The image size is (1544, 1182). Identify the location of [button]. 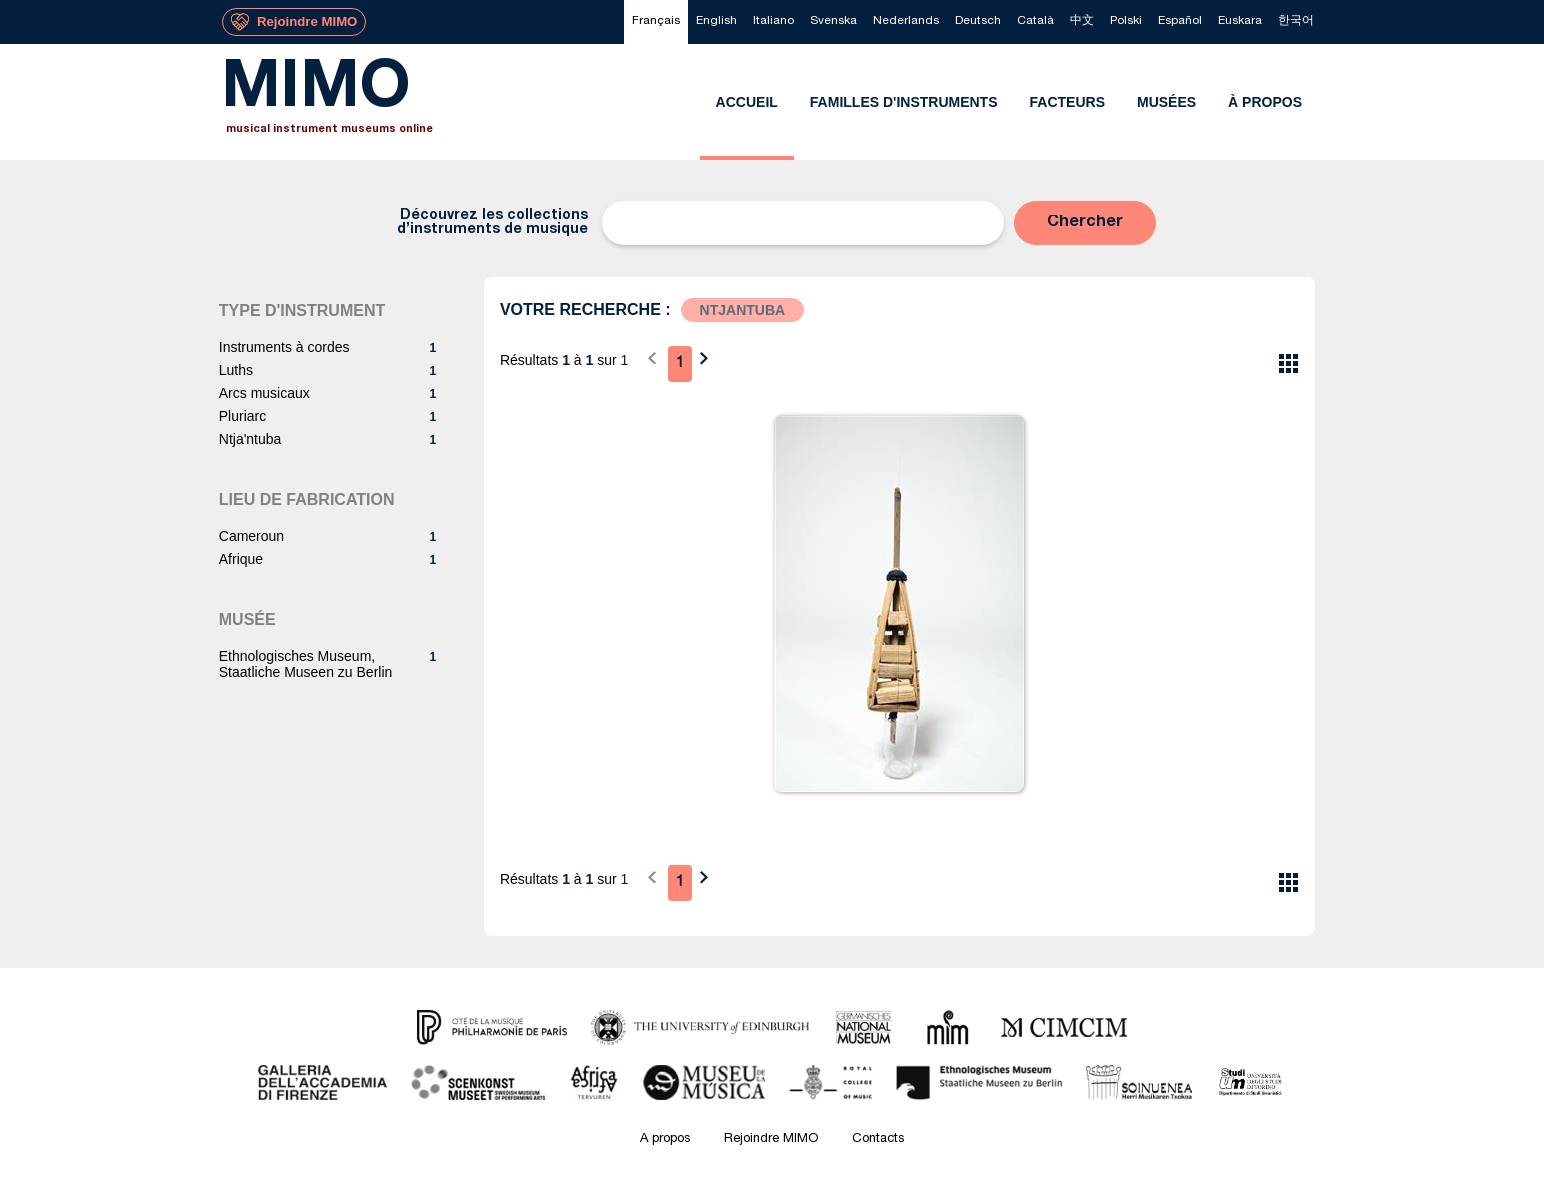
(1085, 223).